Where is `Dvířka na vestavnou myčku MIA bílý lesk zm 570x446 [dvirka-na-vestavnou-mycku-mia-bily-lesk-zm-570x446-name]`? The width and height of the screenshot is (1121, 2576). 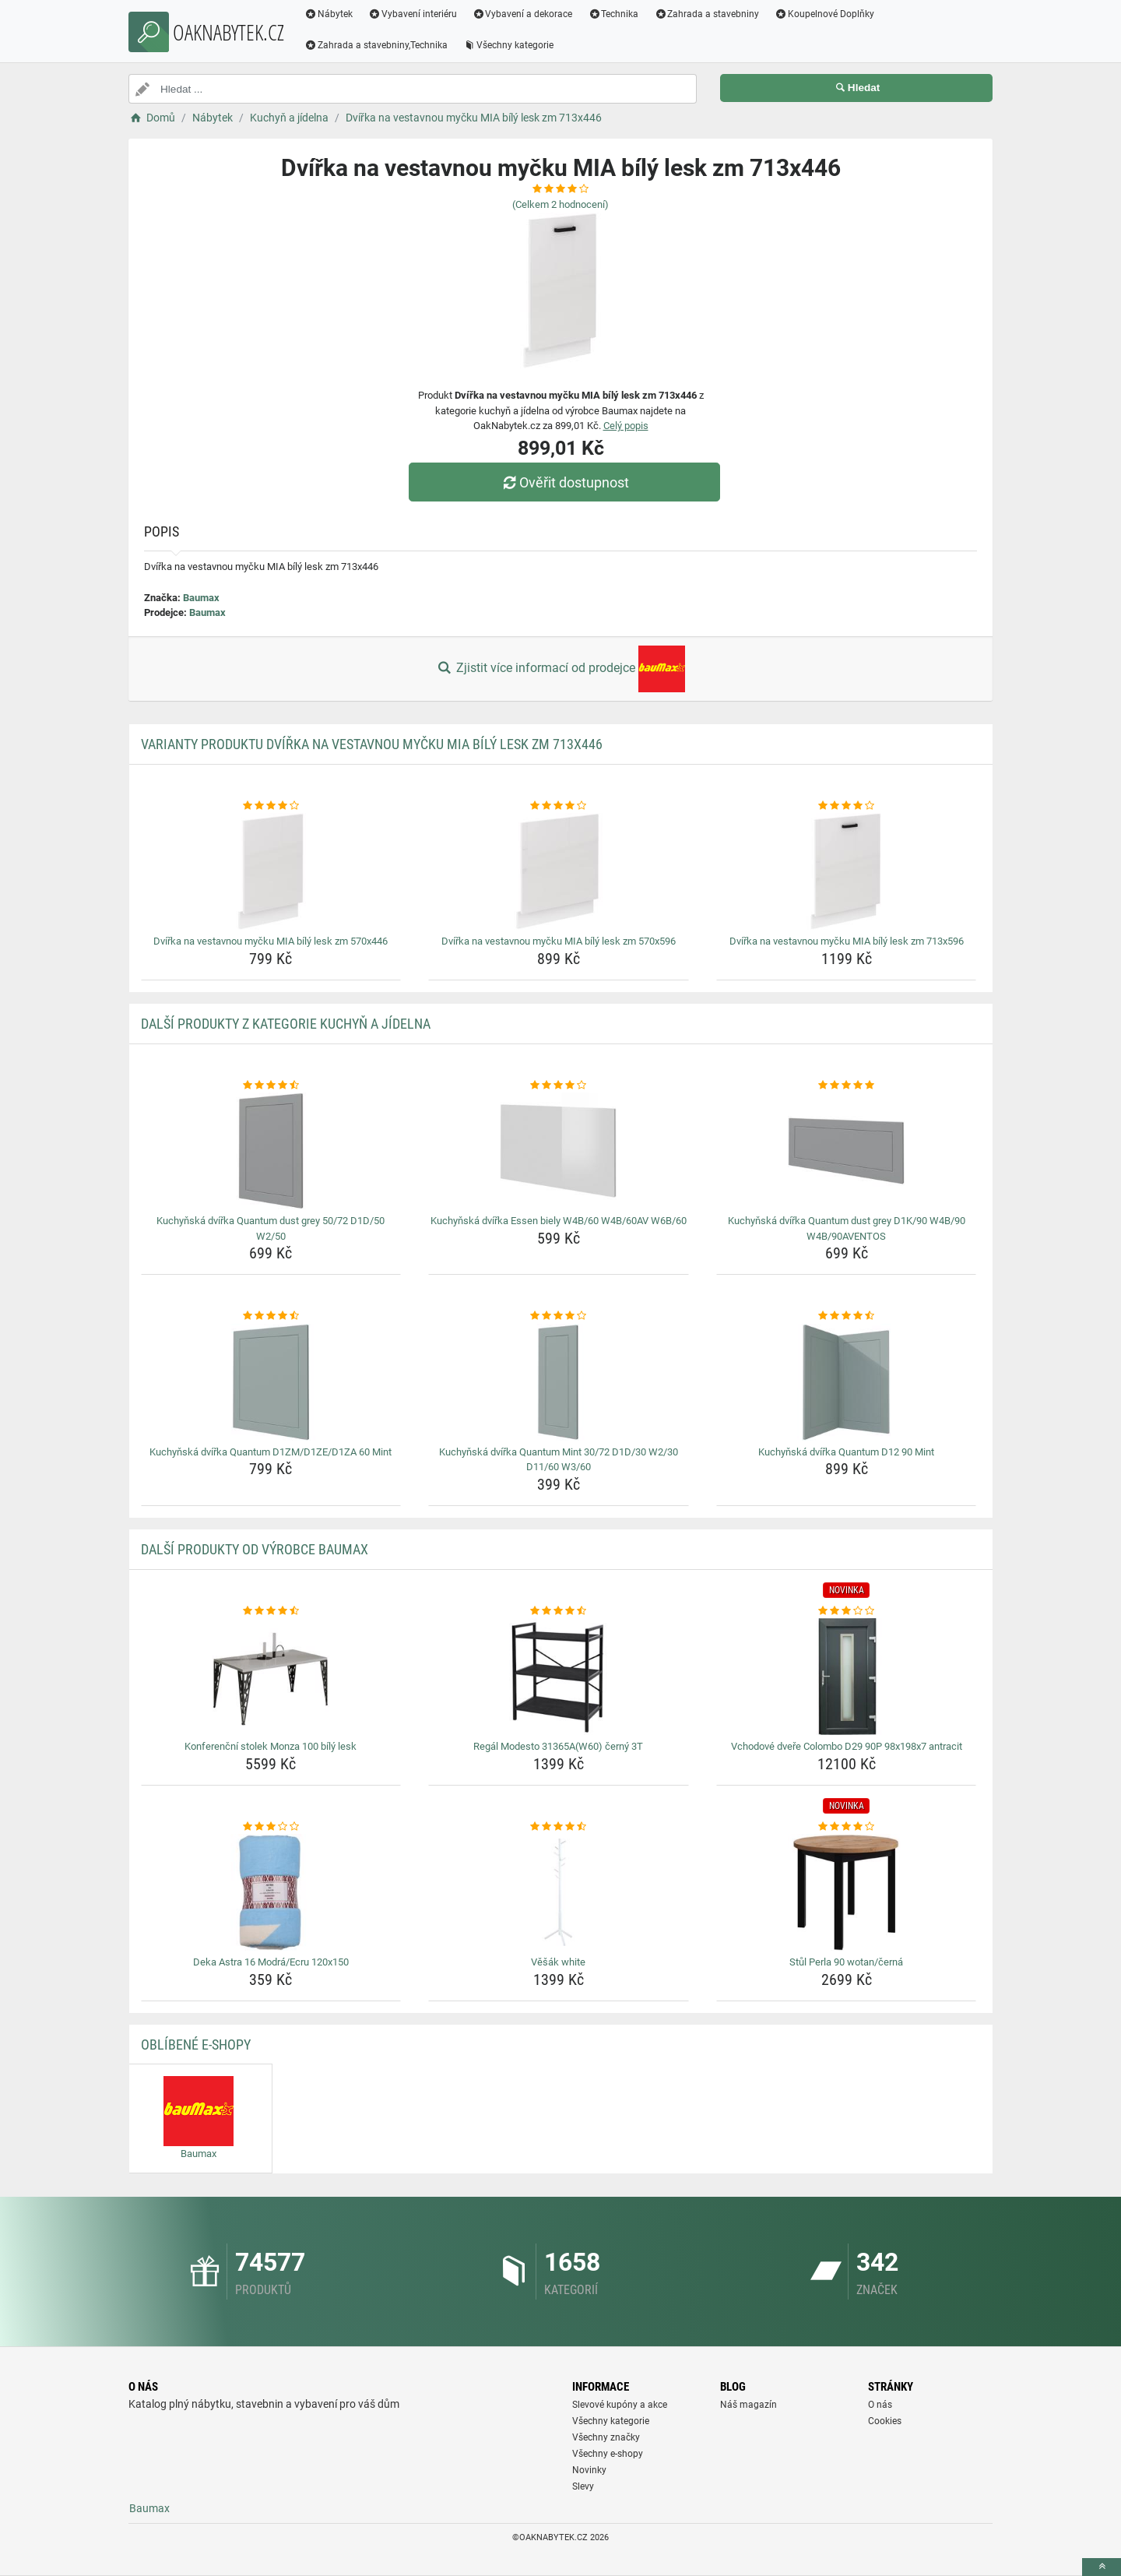
Dvířka na vestavnou myčku MIA bílý lesk zm 570x446 [dvirka-na-vestavnou-mycku-mia-bily-lesk-zm-570x446-name] is located at coordinates (270, 941).